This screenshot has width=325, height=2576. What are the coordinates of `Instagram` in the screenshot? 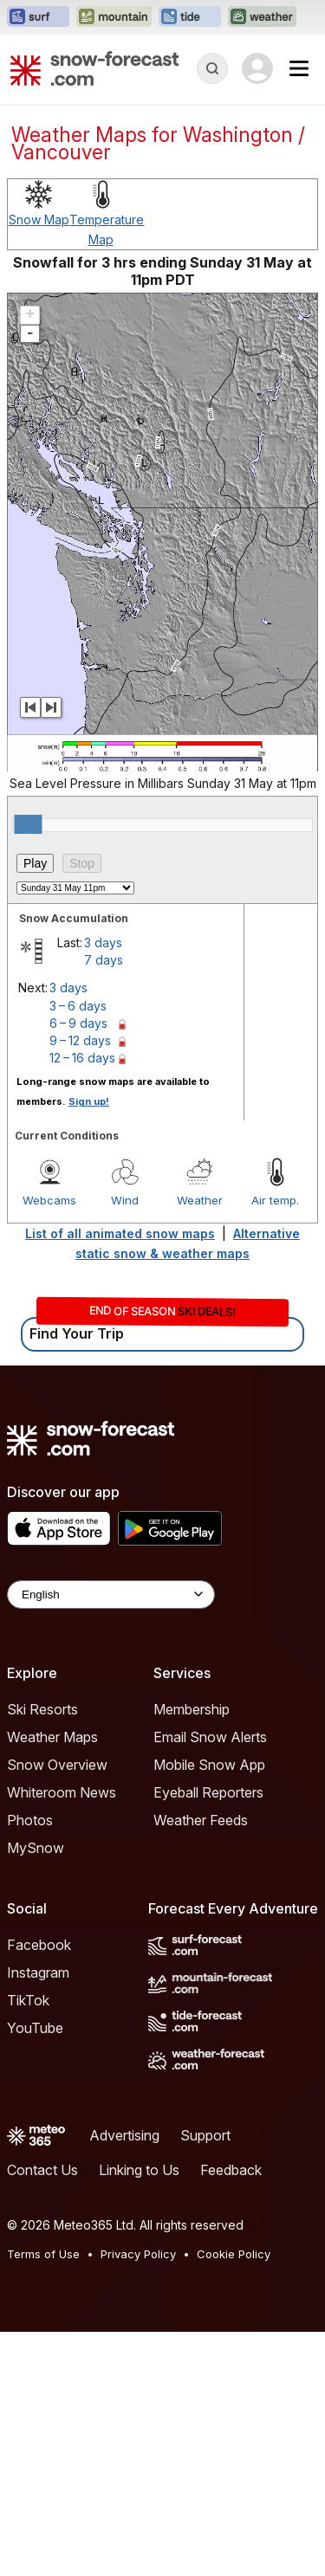 It's located at (38, 2216).